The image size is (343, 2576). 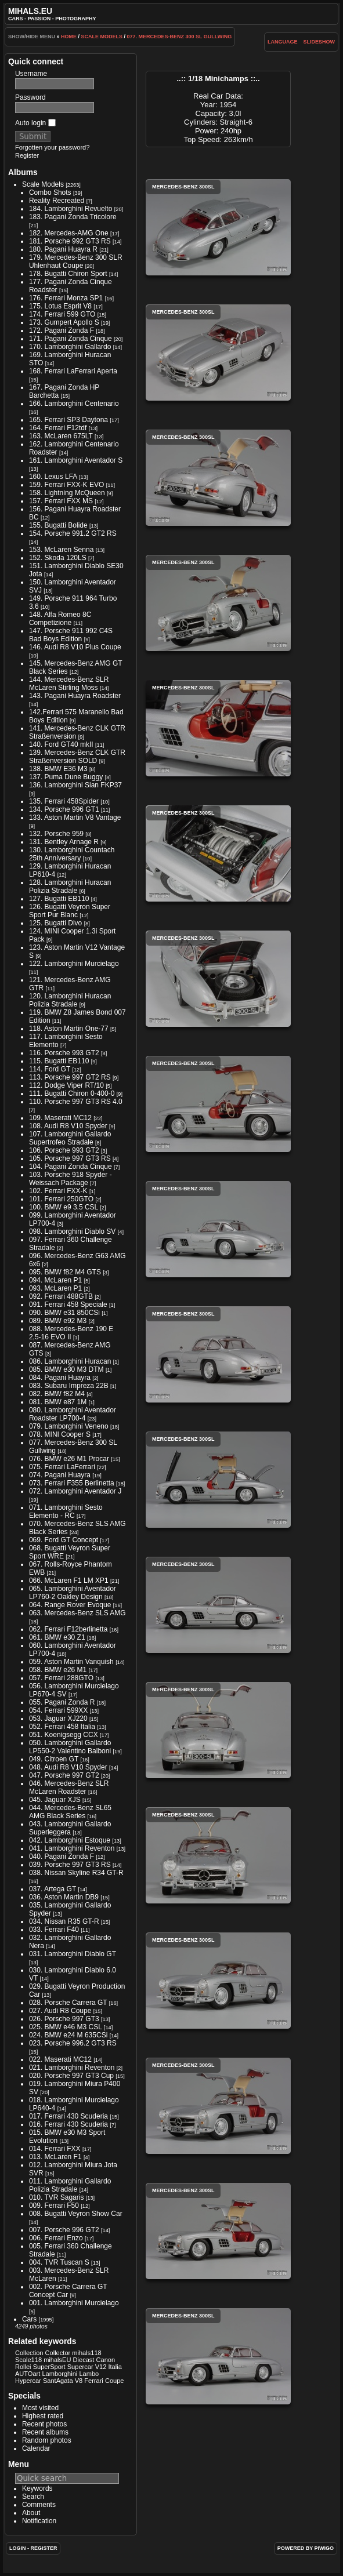 I want to click on 001. Lamborghini Murcielago, so click(x=74, y=2303).